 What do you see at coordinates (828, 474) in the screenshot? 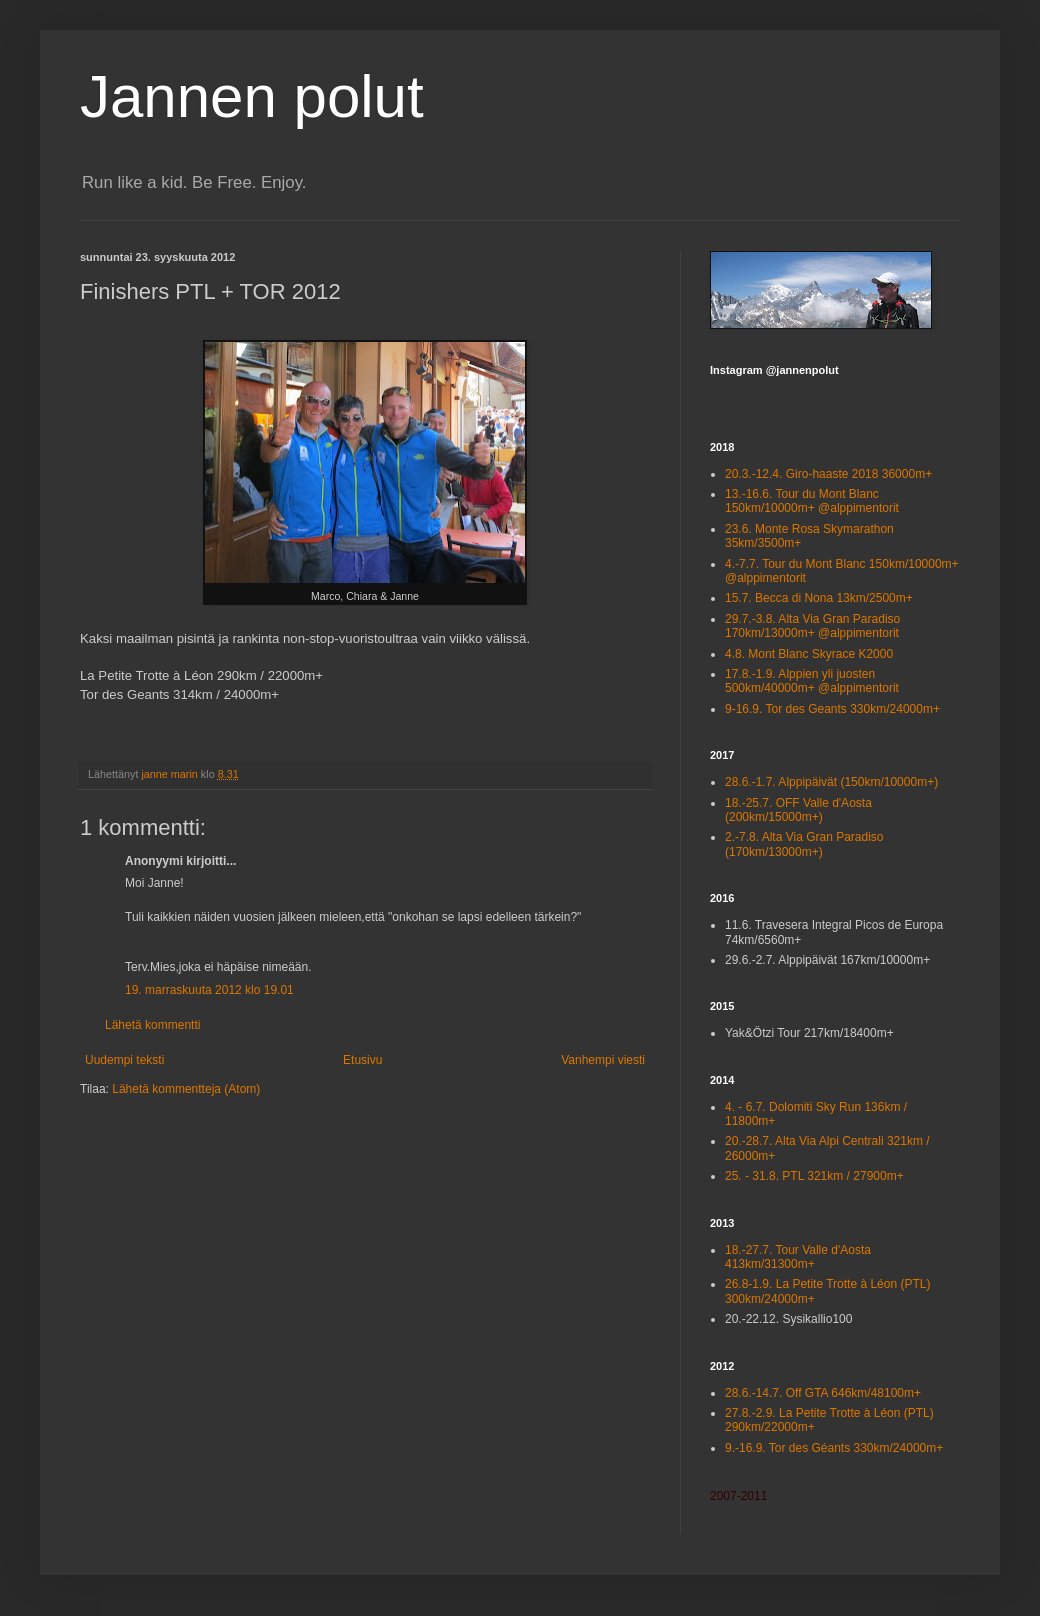
I see `20.3.-12.4. Giro-haaste 2018 36000m+` at bounding box center [828, 474].